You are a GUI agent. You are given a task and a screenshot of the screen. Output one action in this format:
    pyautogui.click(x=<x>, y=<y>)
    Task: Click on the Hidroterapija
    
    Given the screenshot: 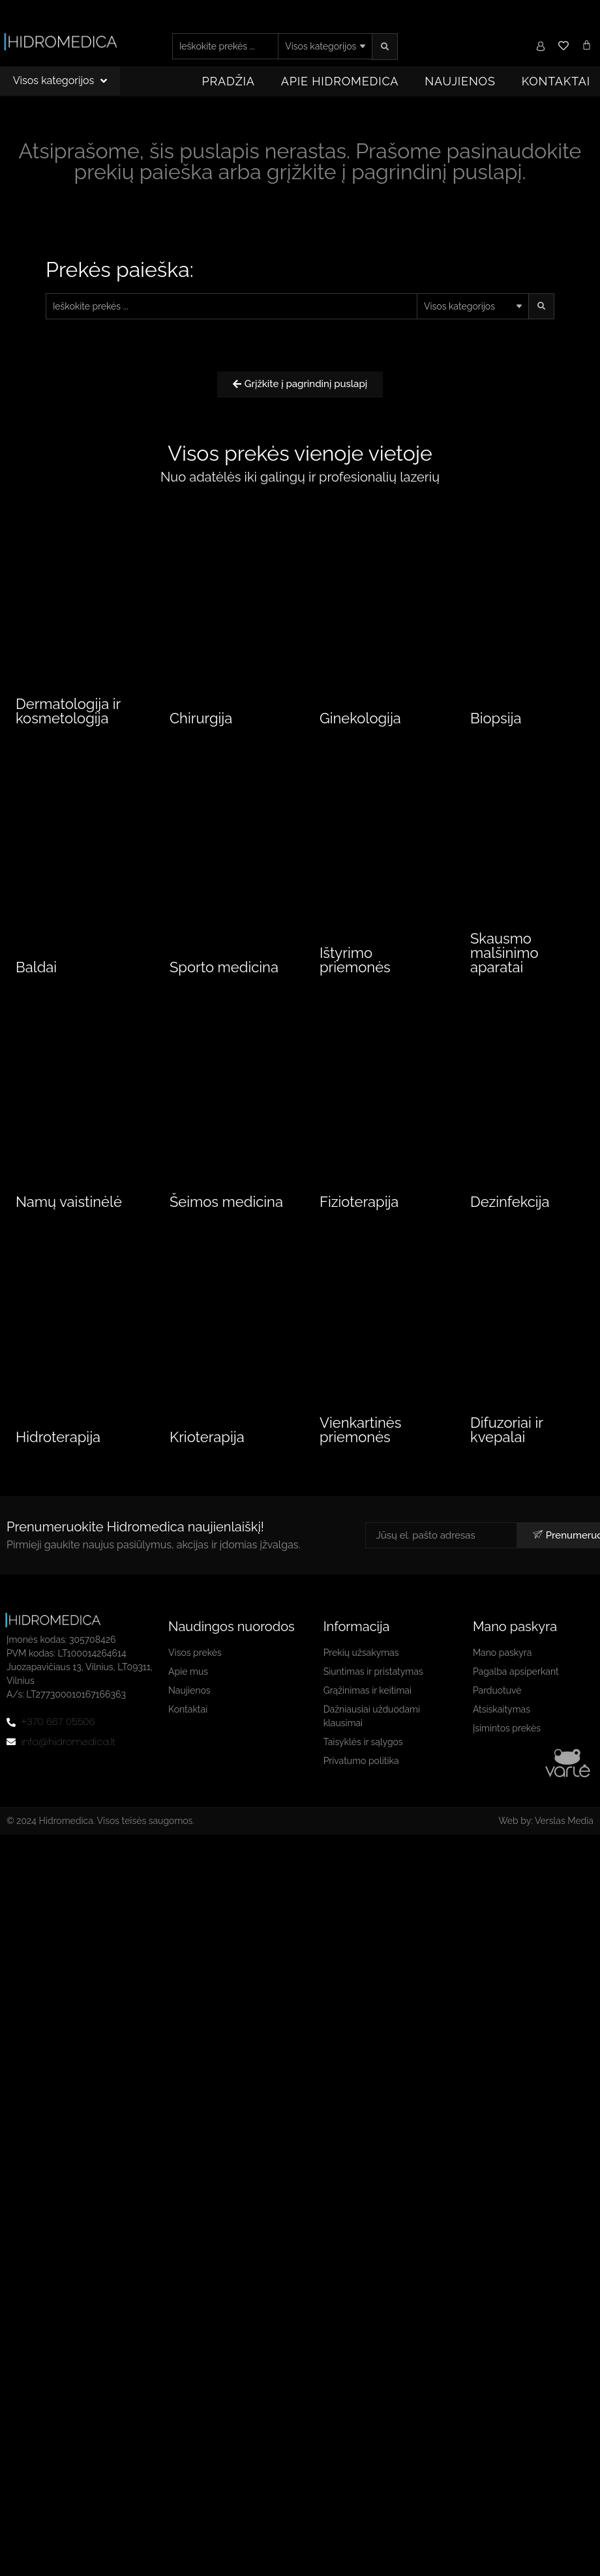 What is the action you would take?
    pyautogui.click(x=58, y=1443)
    